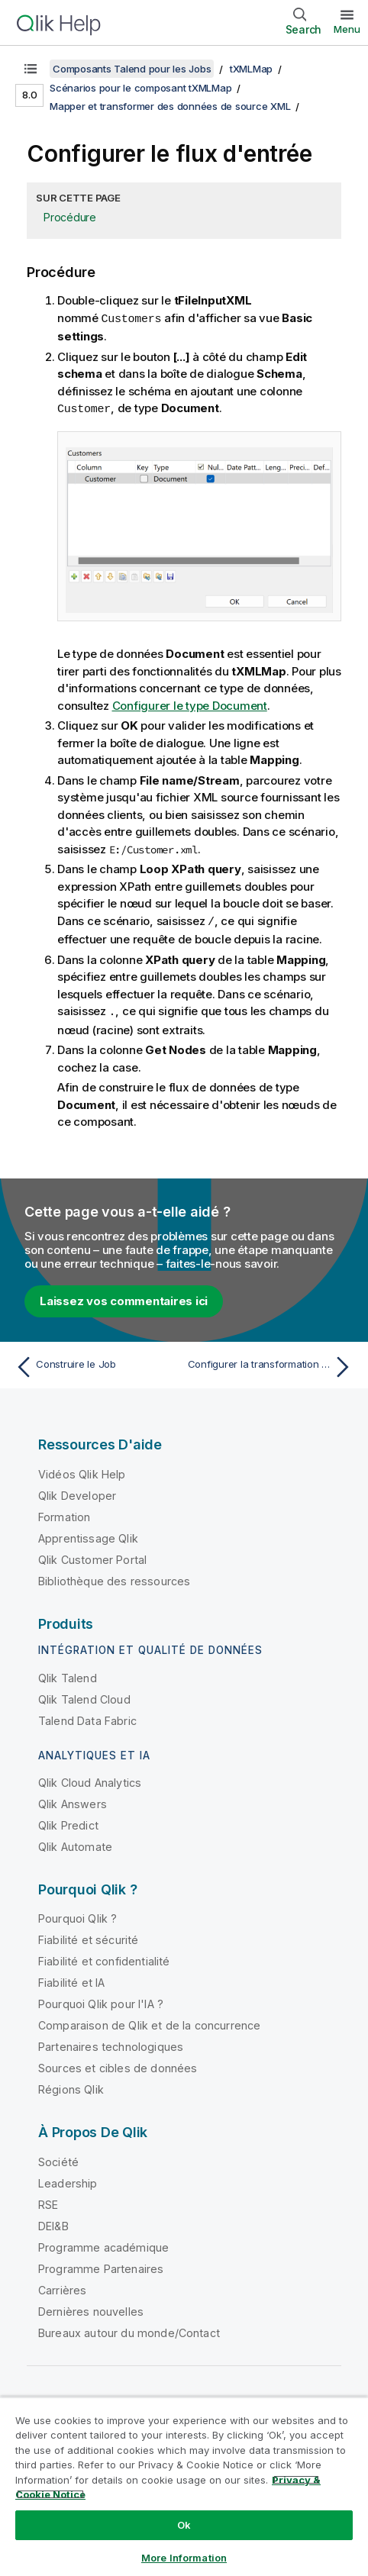  I want to click on Procédure, so click(70, 217).